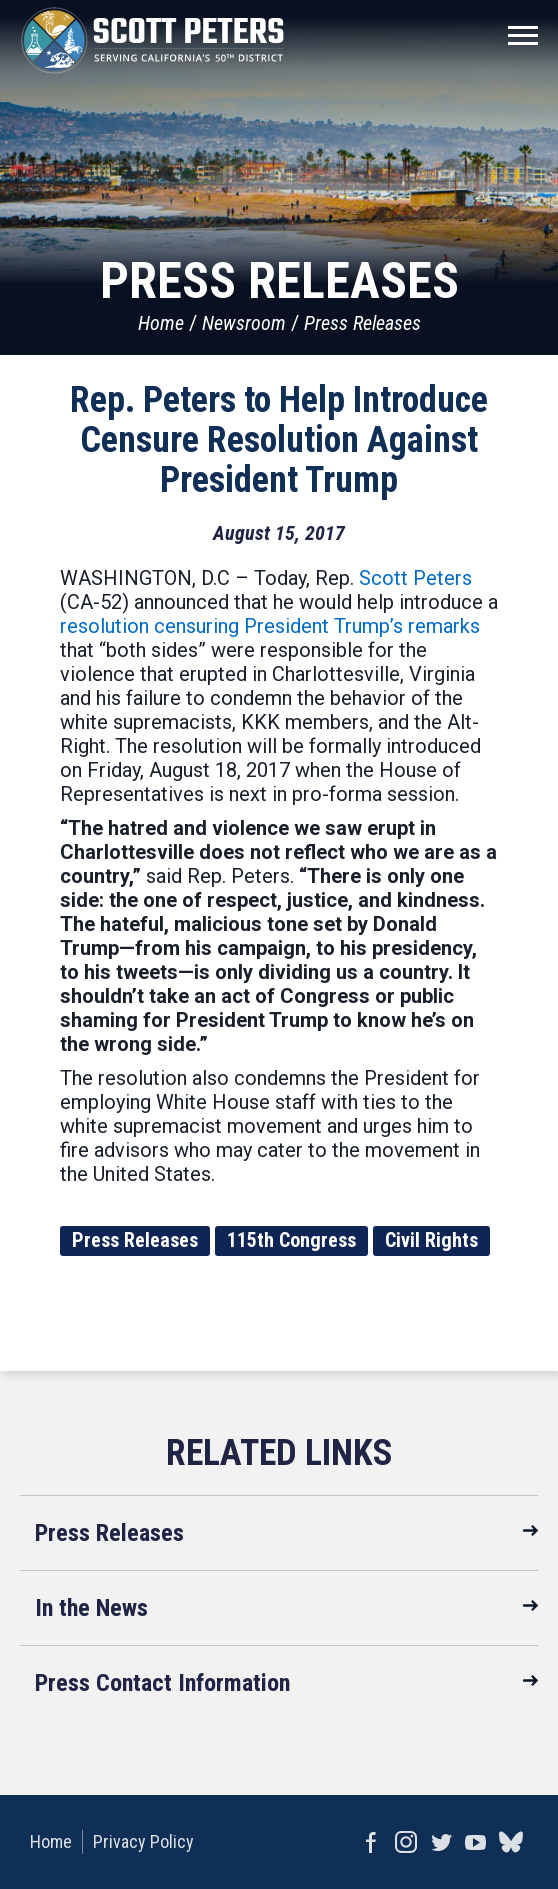 This screenshot has width=558, height=1889. What do you see at coordinates (475, 1842) in the screenshot?
I see `YouTube` at bounding box center [475, 1842].